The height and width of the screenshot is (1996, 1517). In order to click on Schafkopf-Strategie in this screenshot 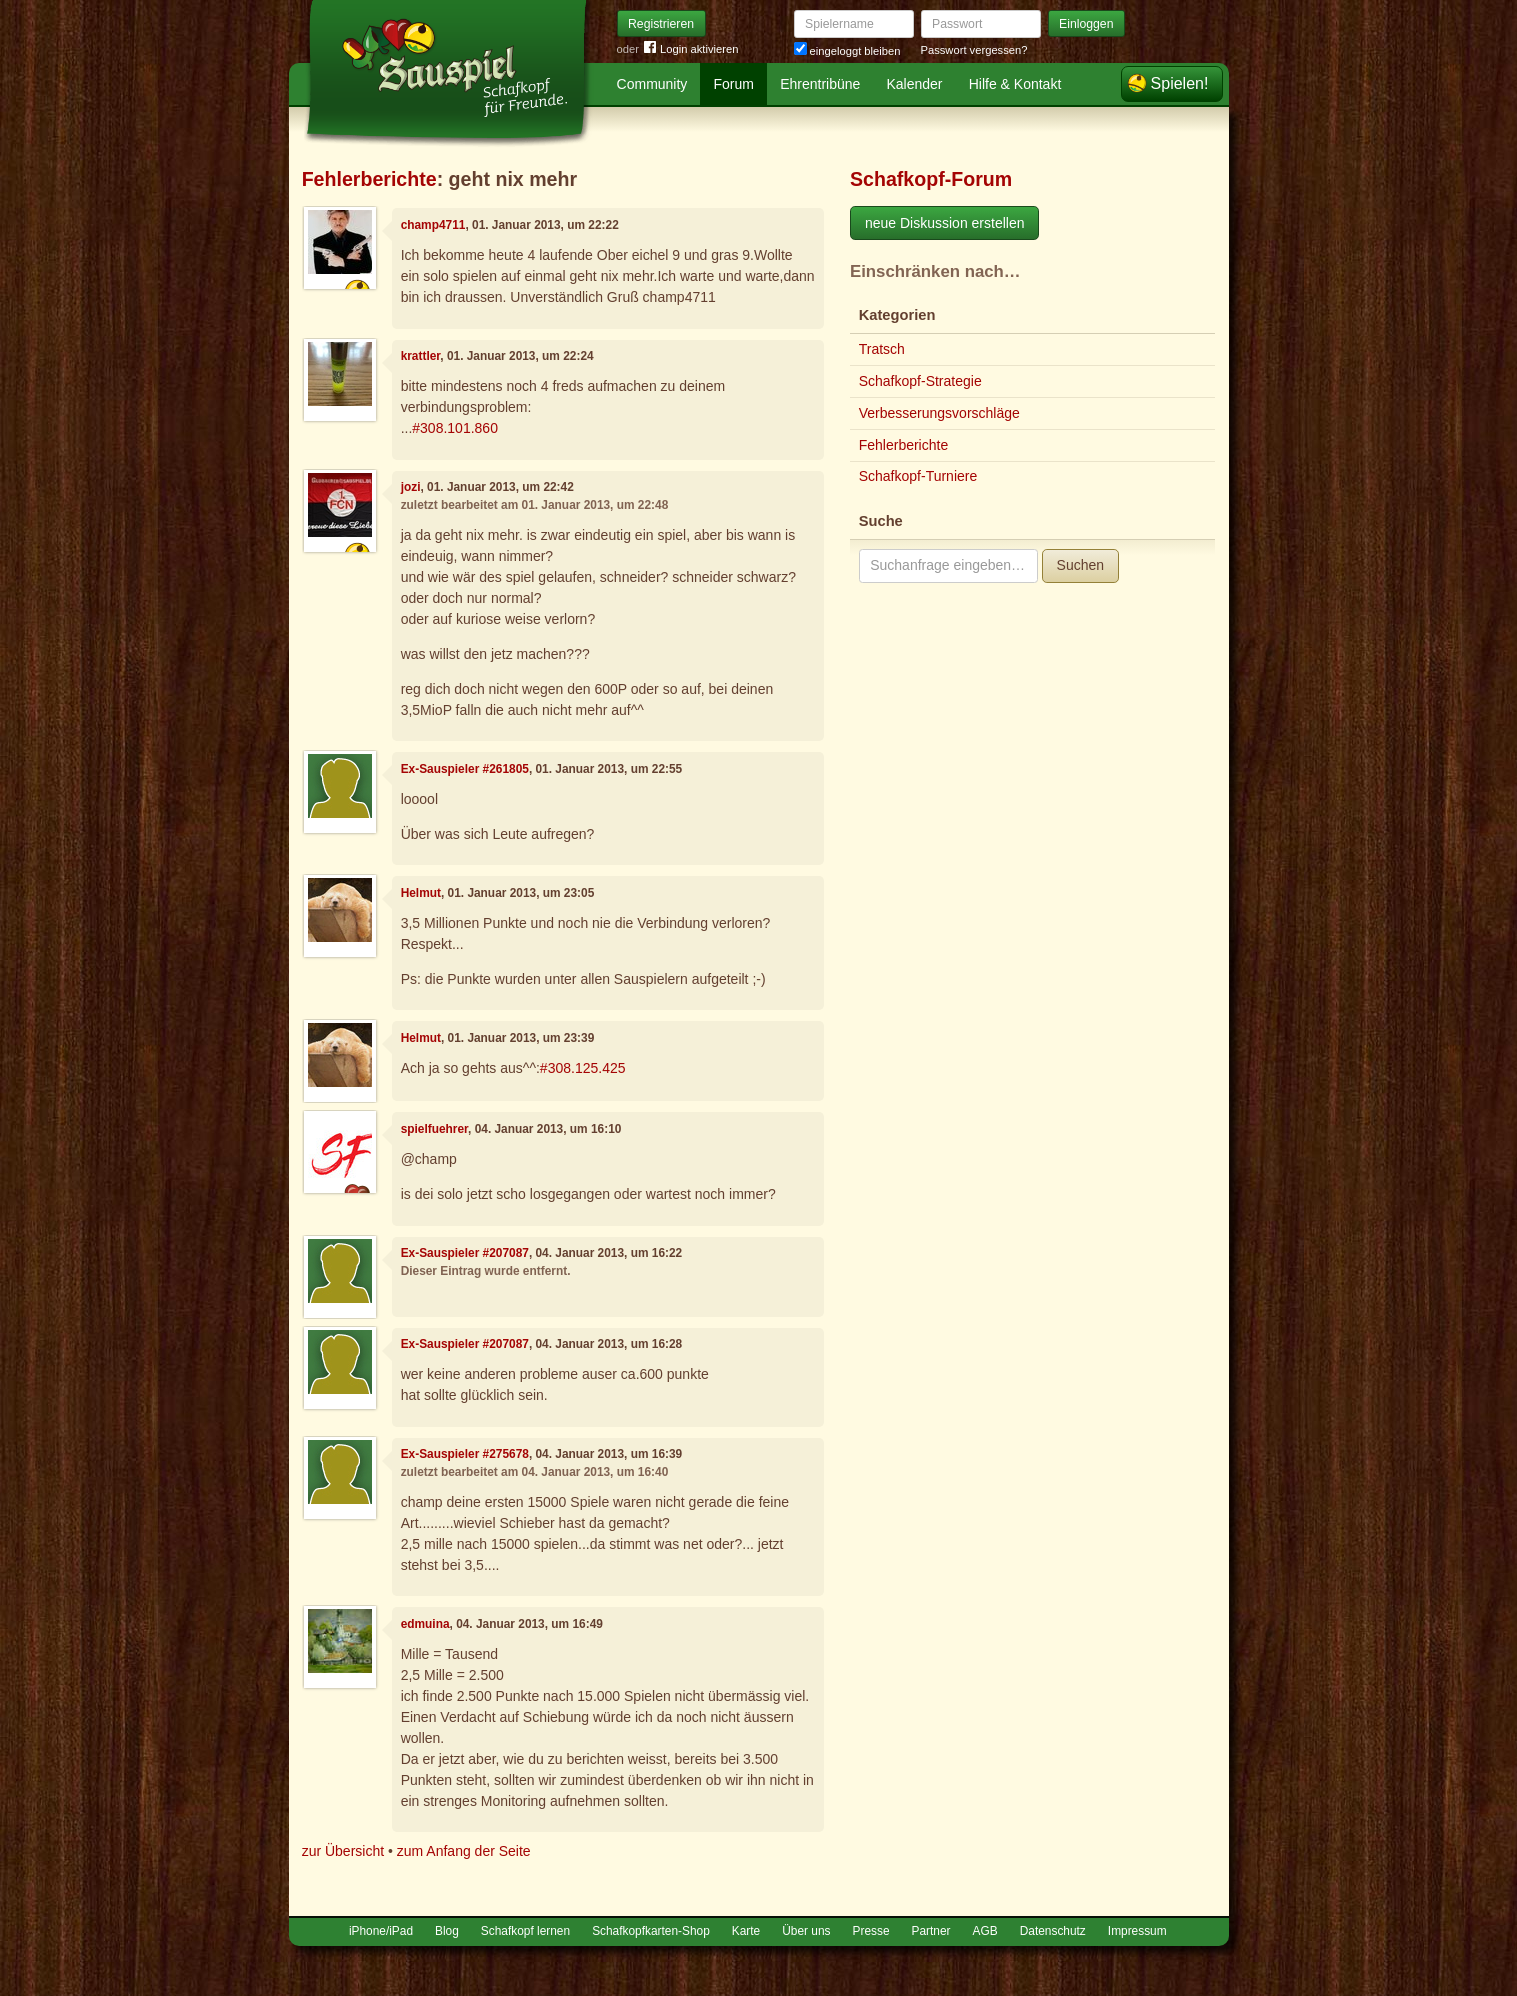, I will do `click(920, 381)`.